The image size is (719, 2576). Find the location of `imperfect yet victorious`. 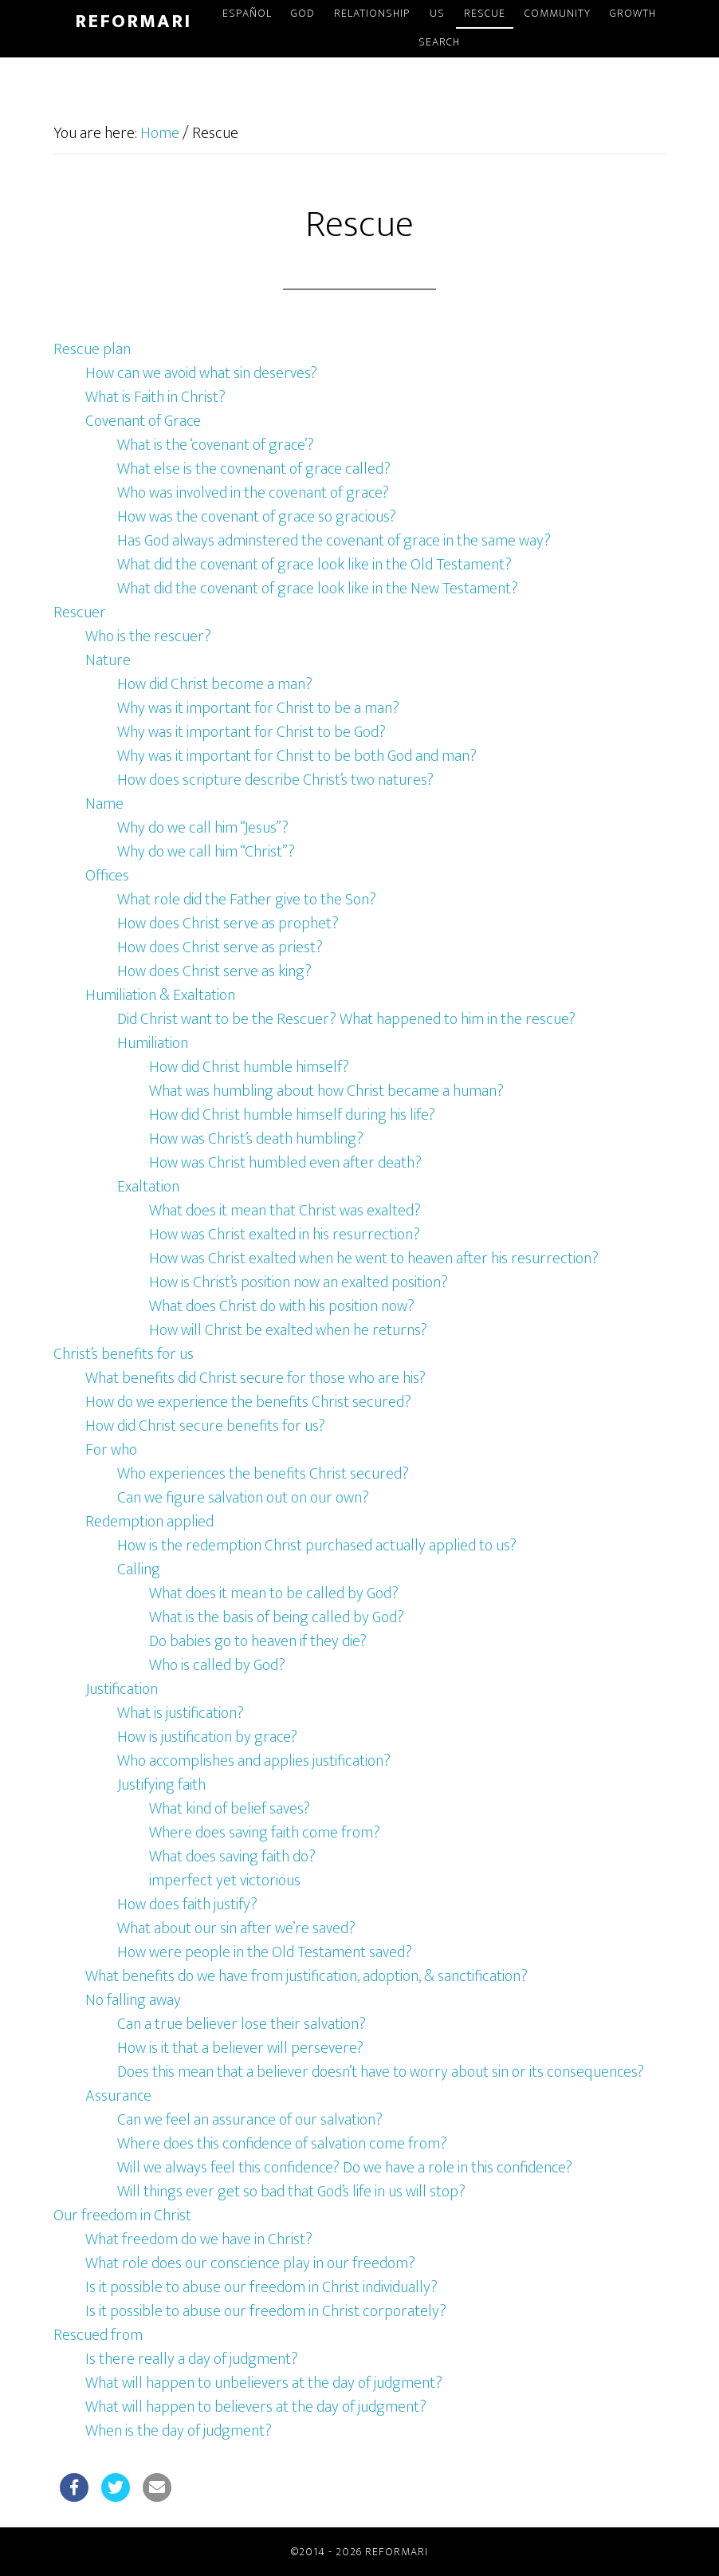

imperfect yet victorious is located at coordinates (225, 1880).